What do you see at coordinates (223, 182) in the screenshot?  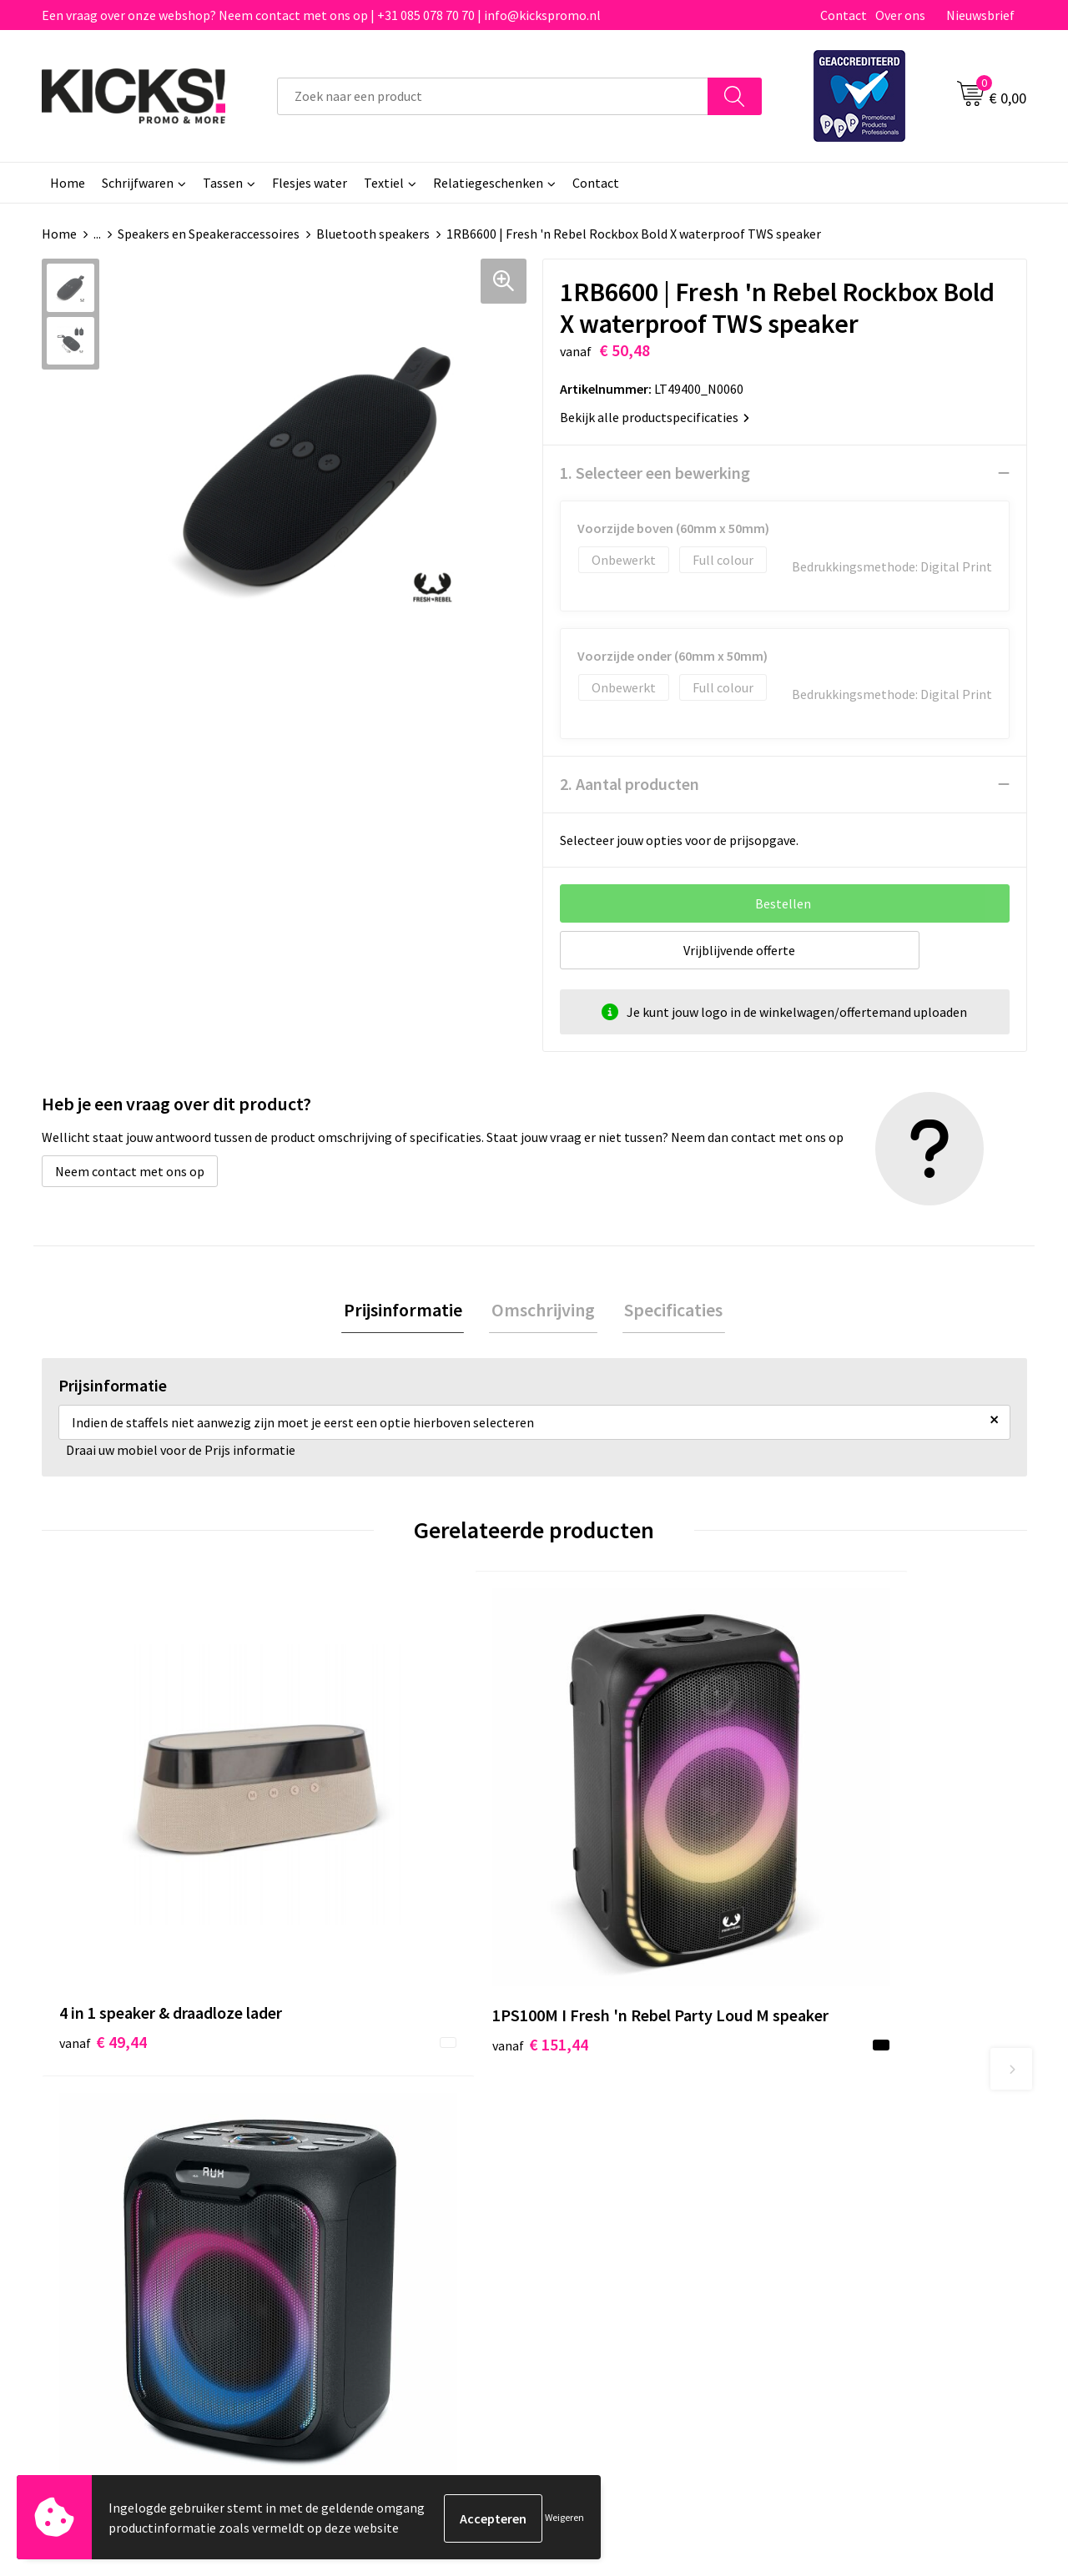 I see `Tassen` at bounding box center [223, 182].